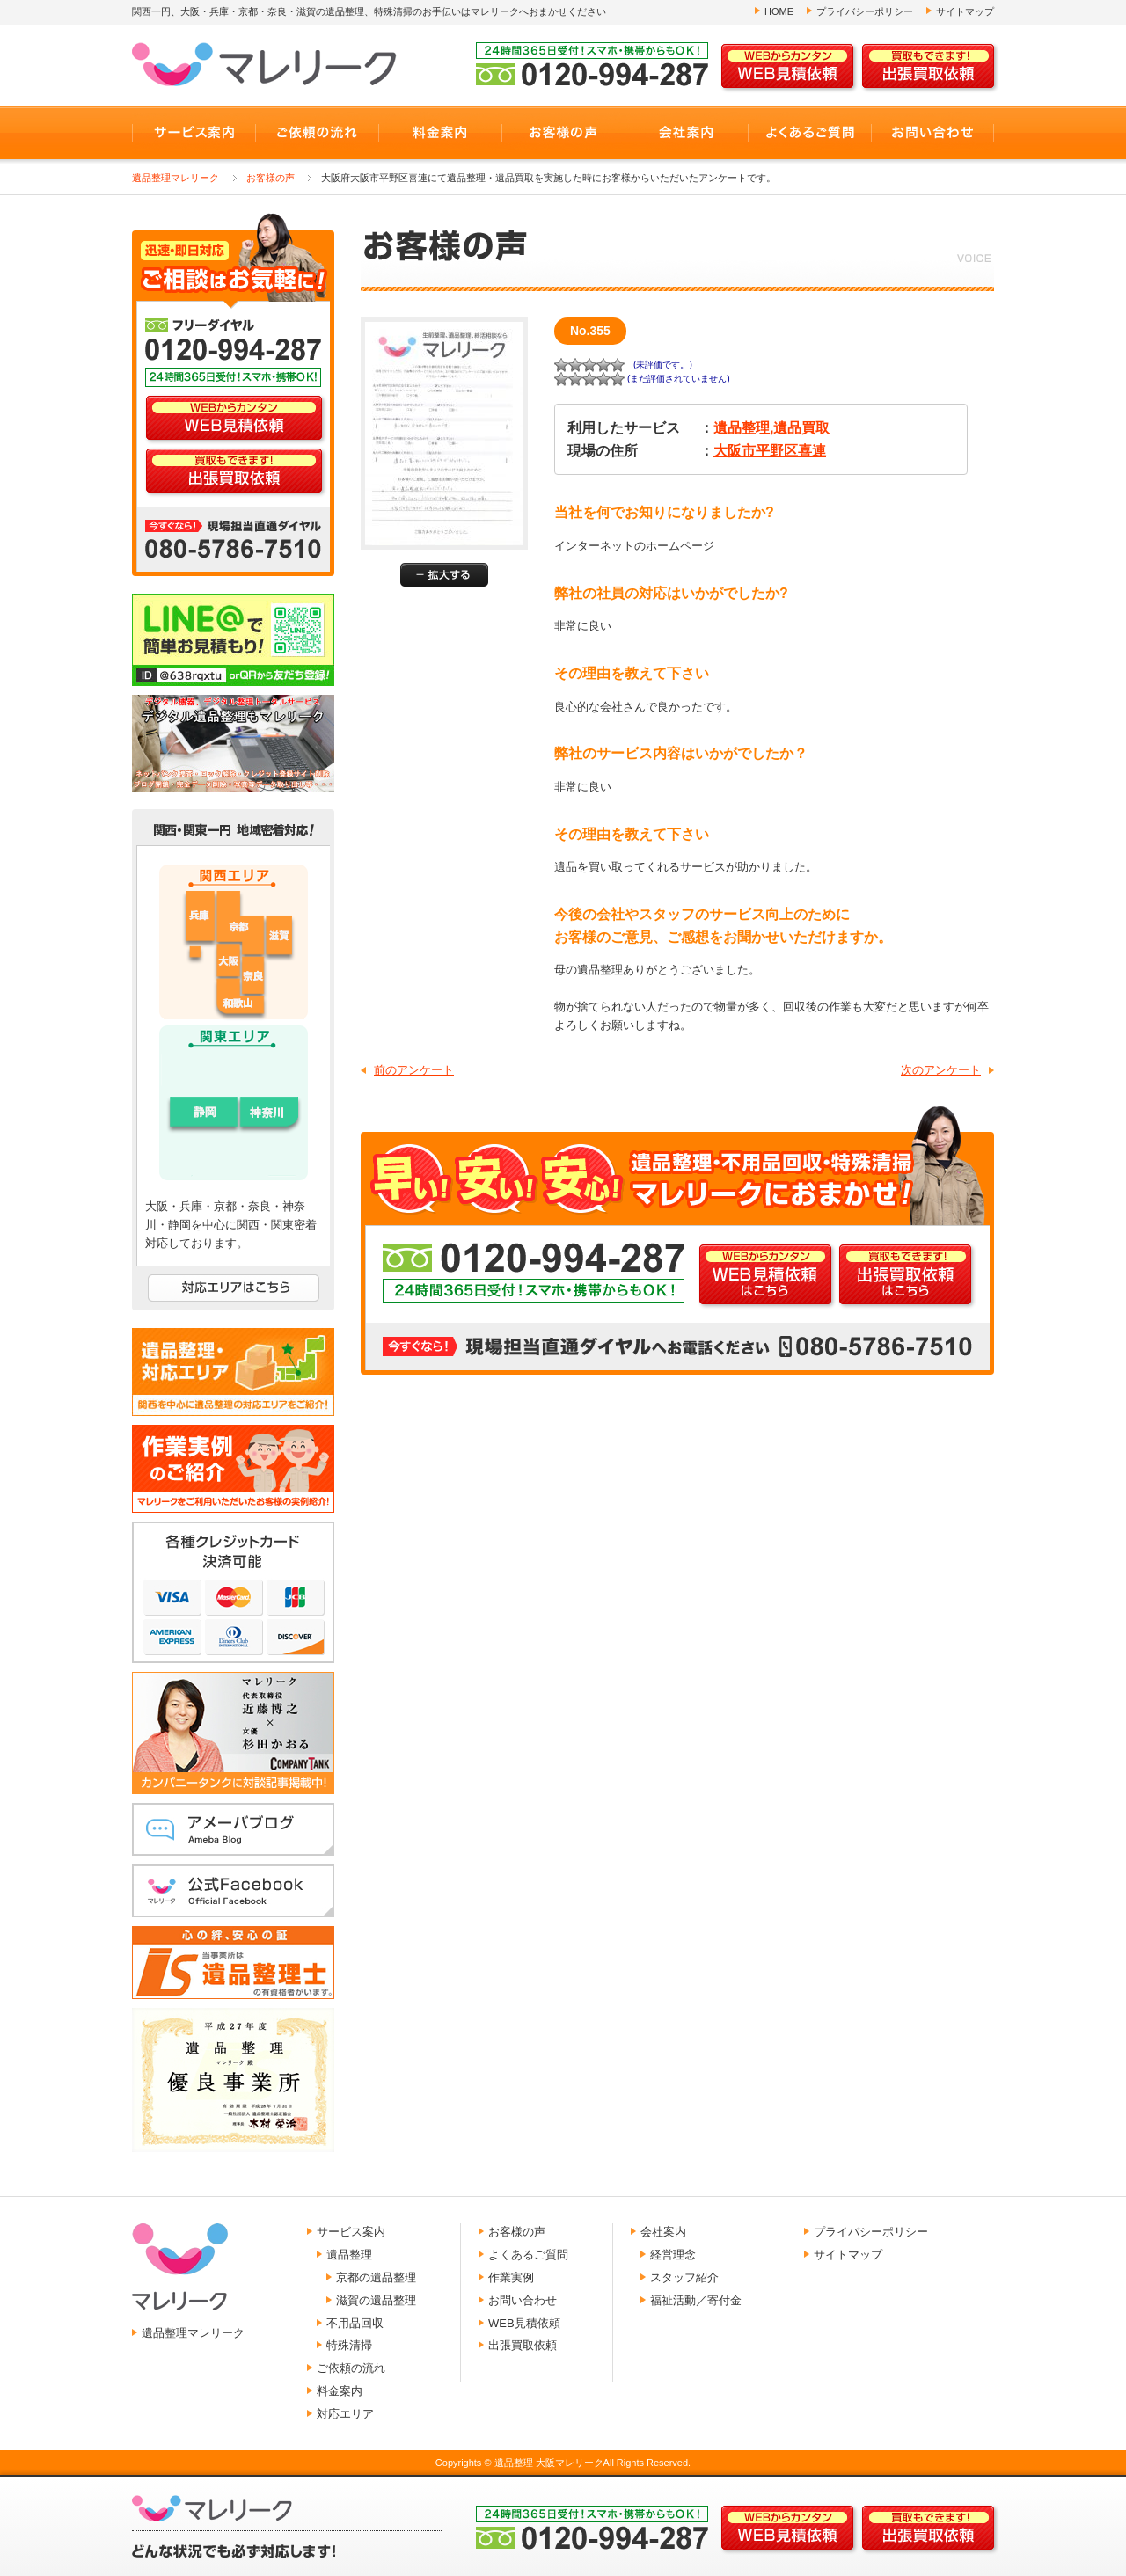 The image size is (1126, 2576). I want to click on HOME, so click(778, 11).